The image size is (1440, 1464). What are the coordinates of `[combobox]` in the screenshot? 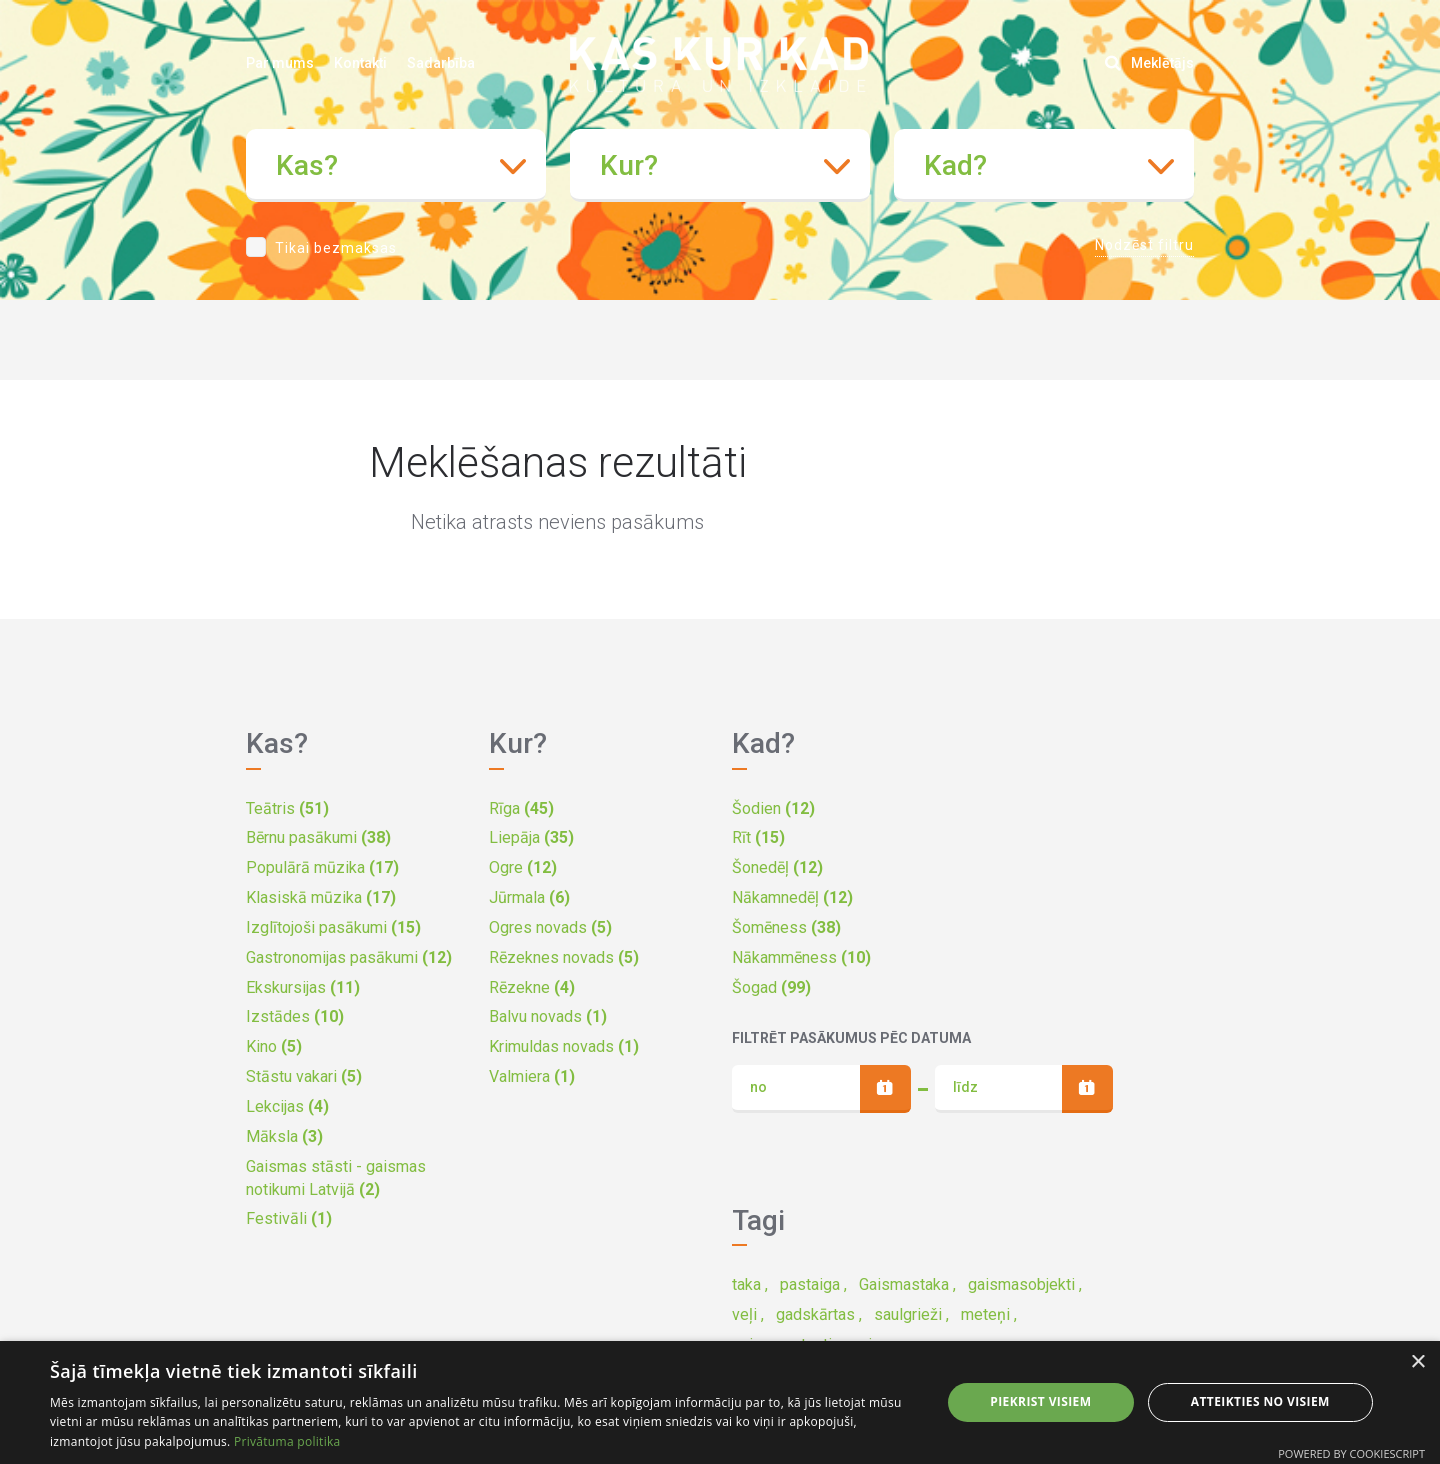 It's located at (396, 165).